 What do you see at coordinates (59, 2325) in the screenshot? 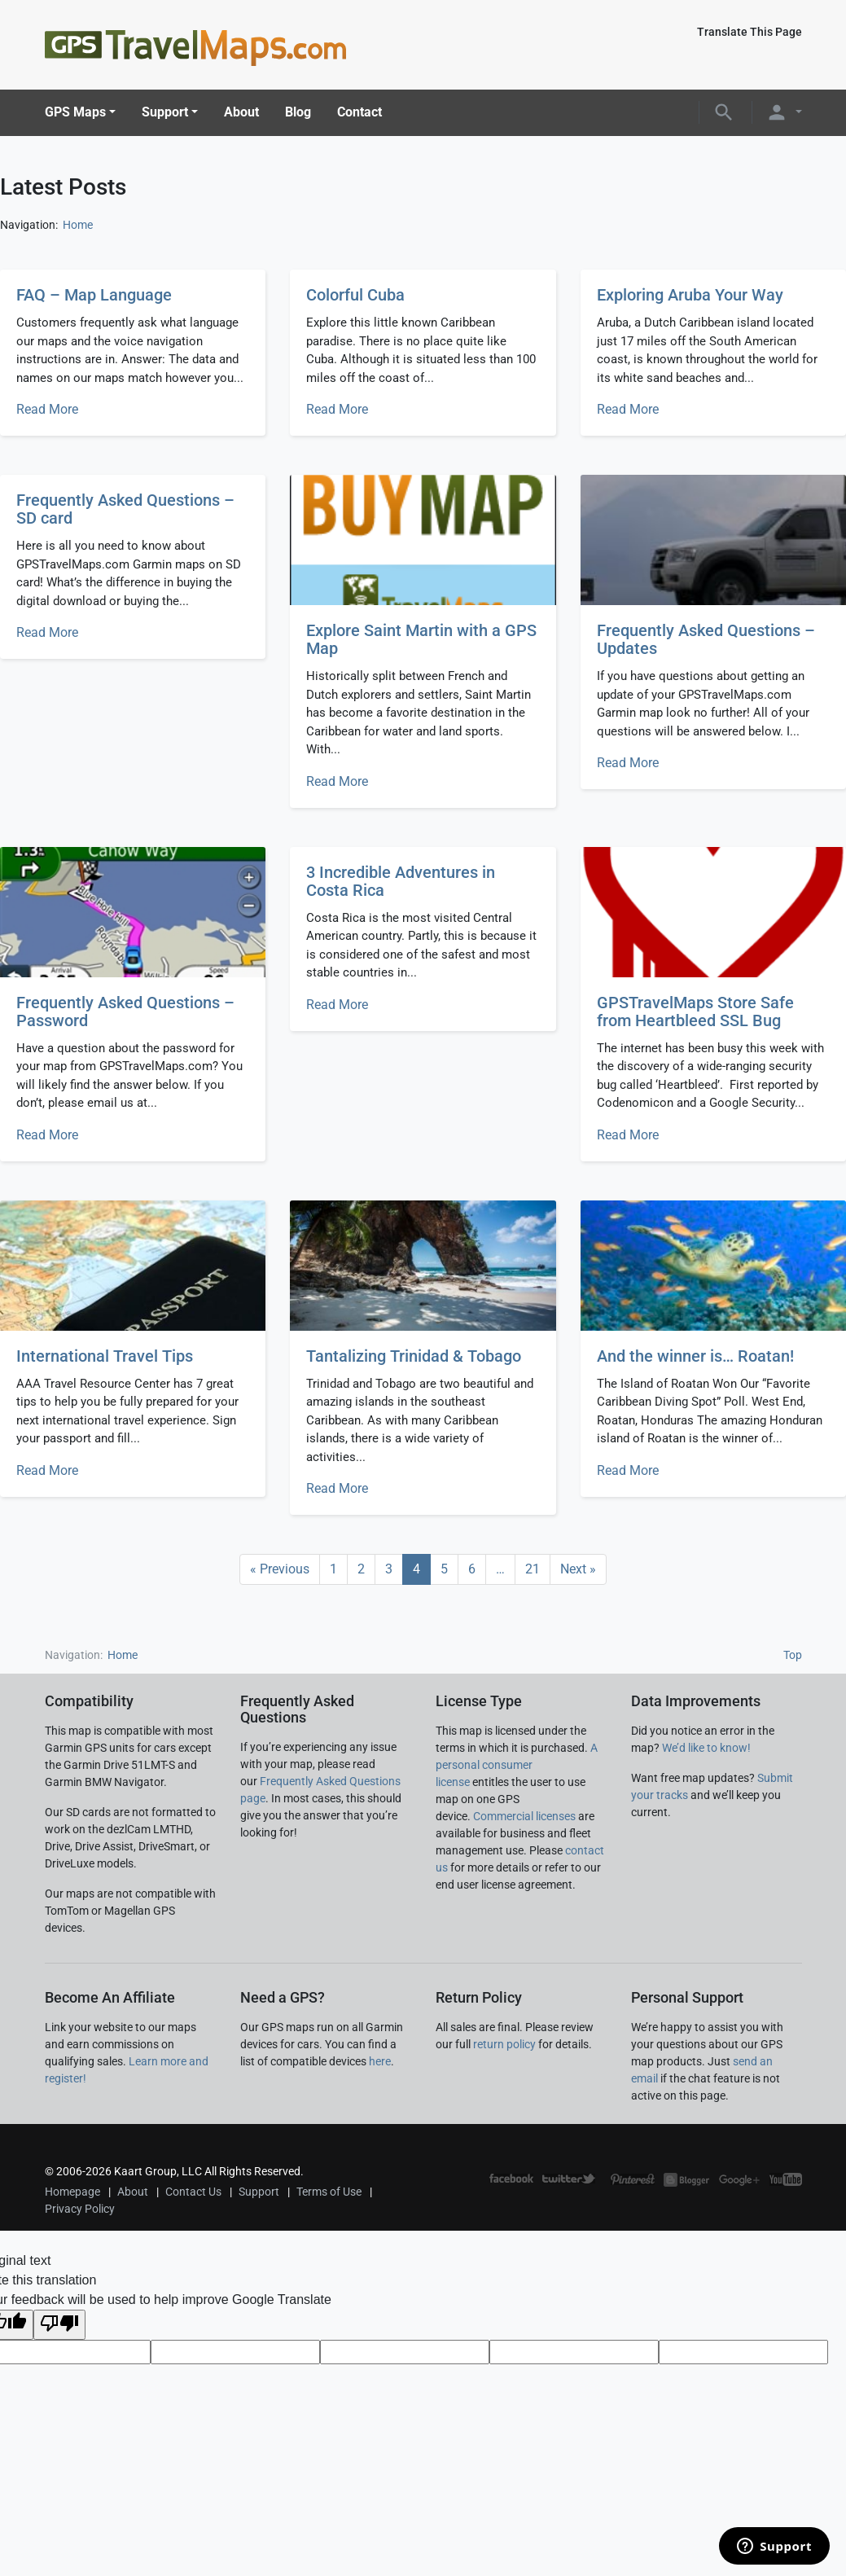
I see `[Poor translation]` at bounding box center [59, 2325].